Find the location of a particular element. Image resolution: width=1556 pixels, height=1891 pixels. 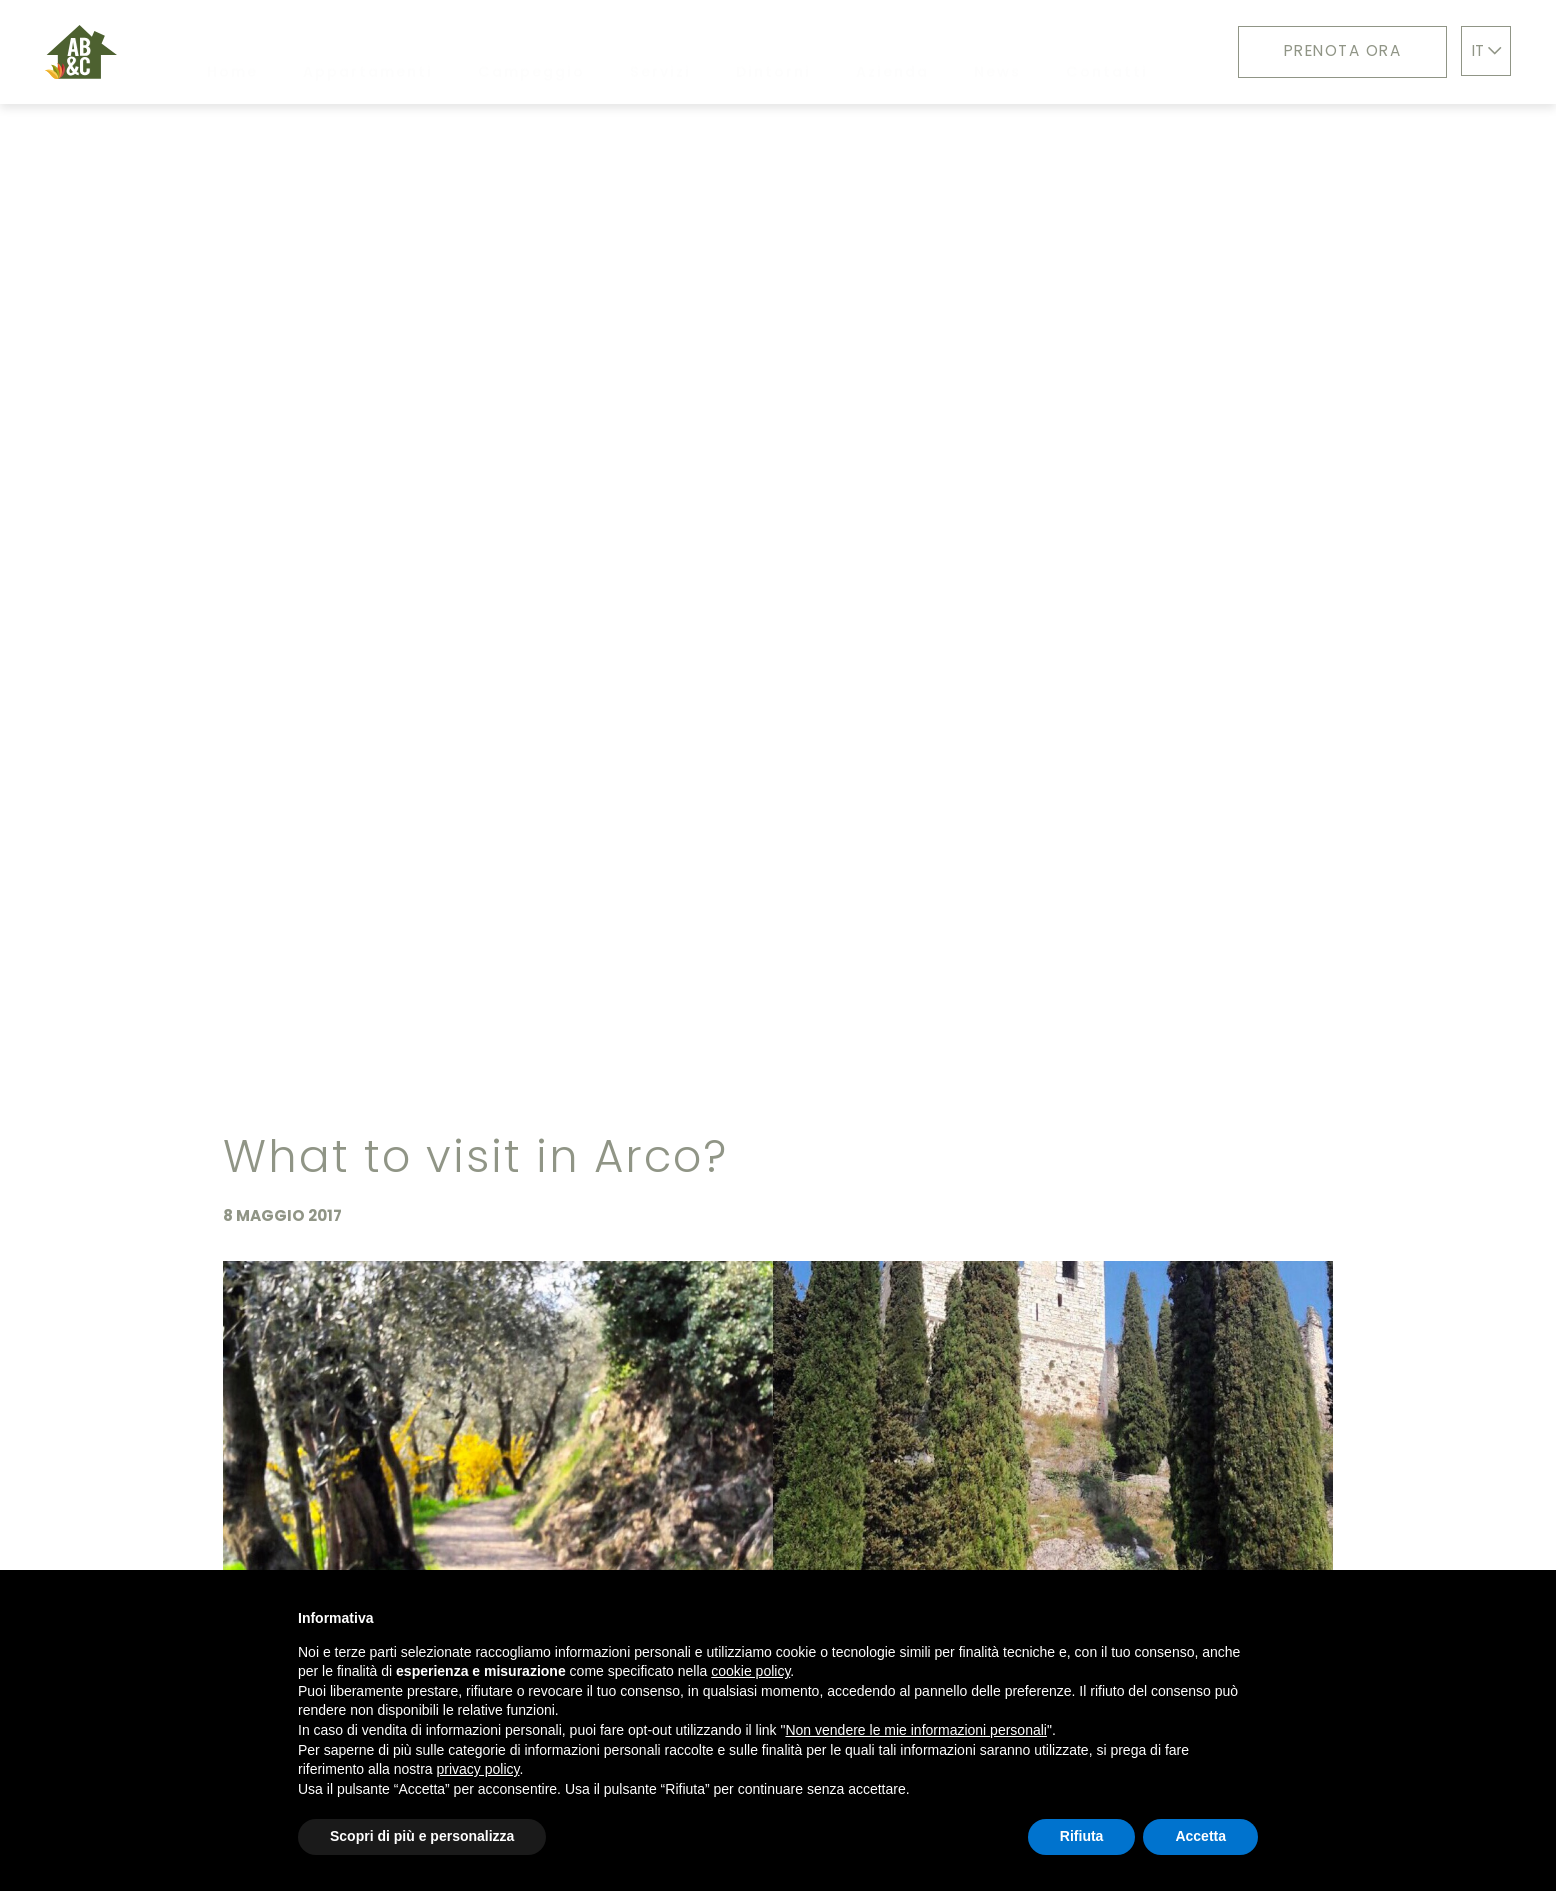

Dintorni is located at coordinates (773, 52).